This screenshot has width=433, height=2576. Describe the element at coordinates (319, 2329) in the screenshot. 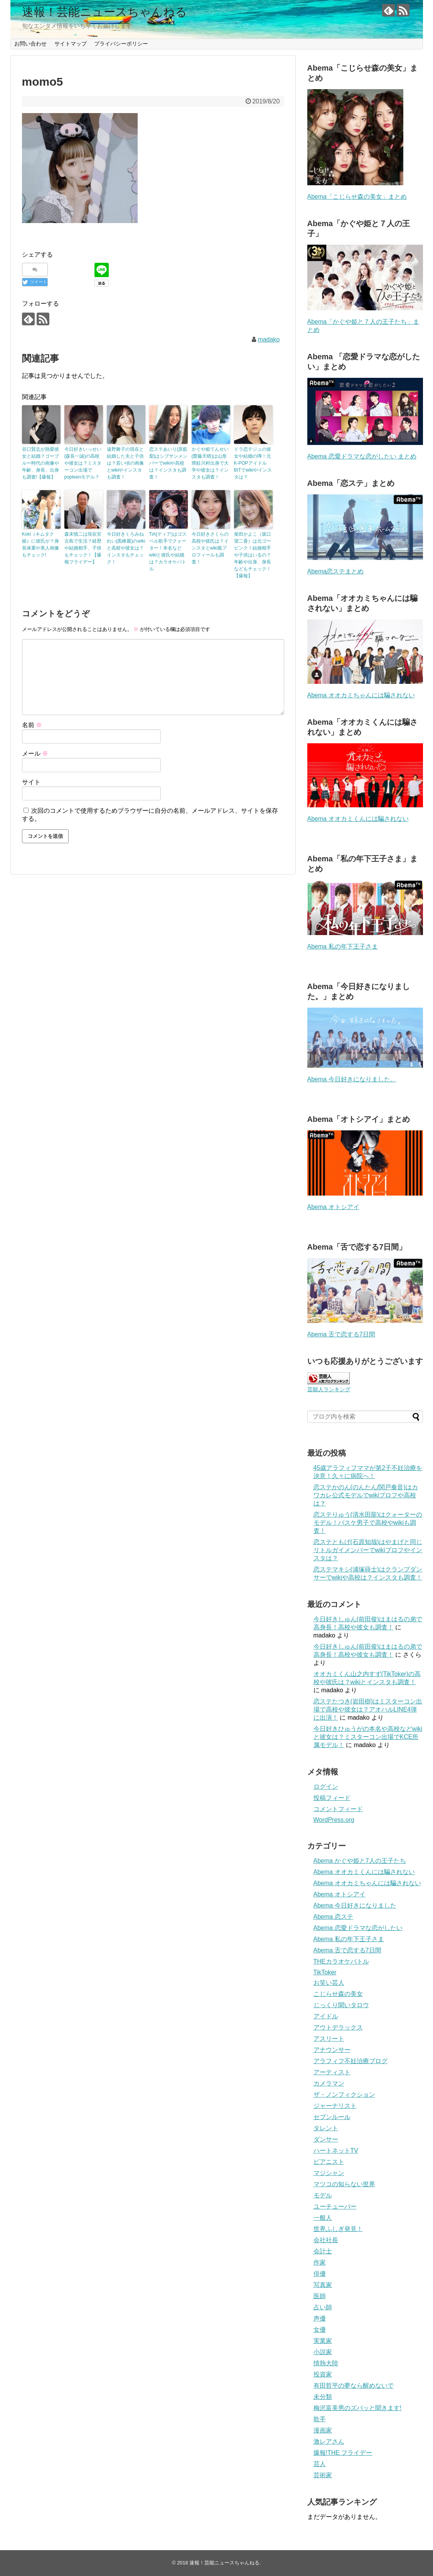

I see `女優` at that location.